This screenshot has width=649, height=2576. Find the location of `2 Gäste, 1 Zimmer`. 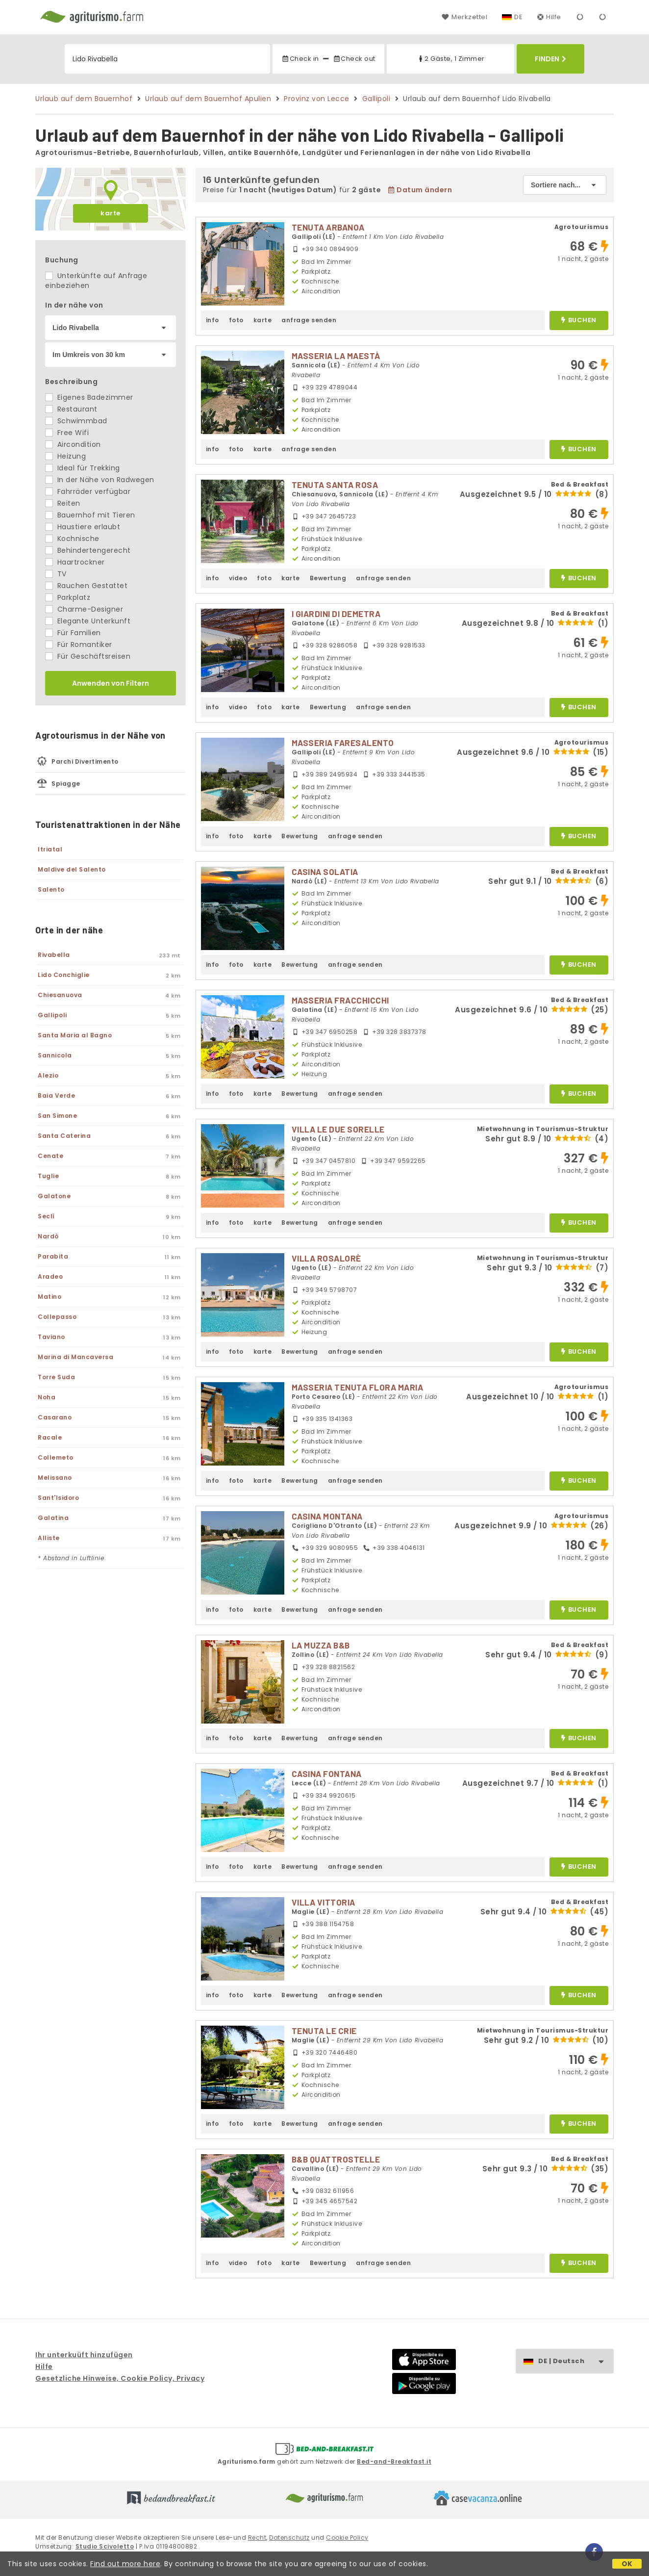

2 Gäste, 1 Zimmer is located at coordinates (451, 58).